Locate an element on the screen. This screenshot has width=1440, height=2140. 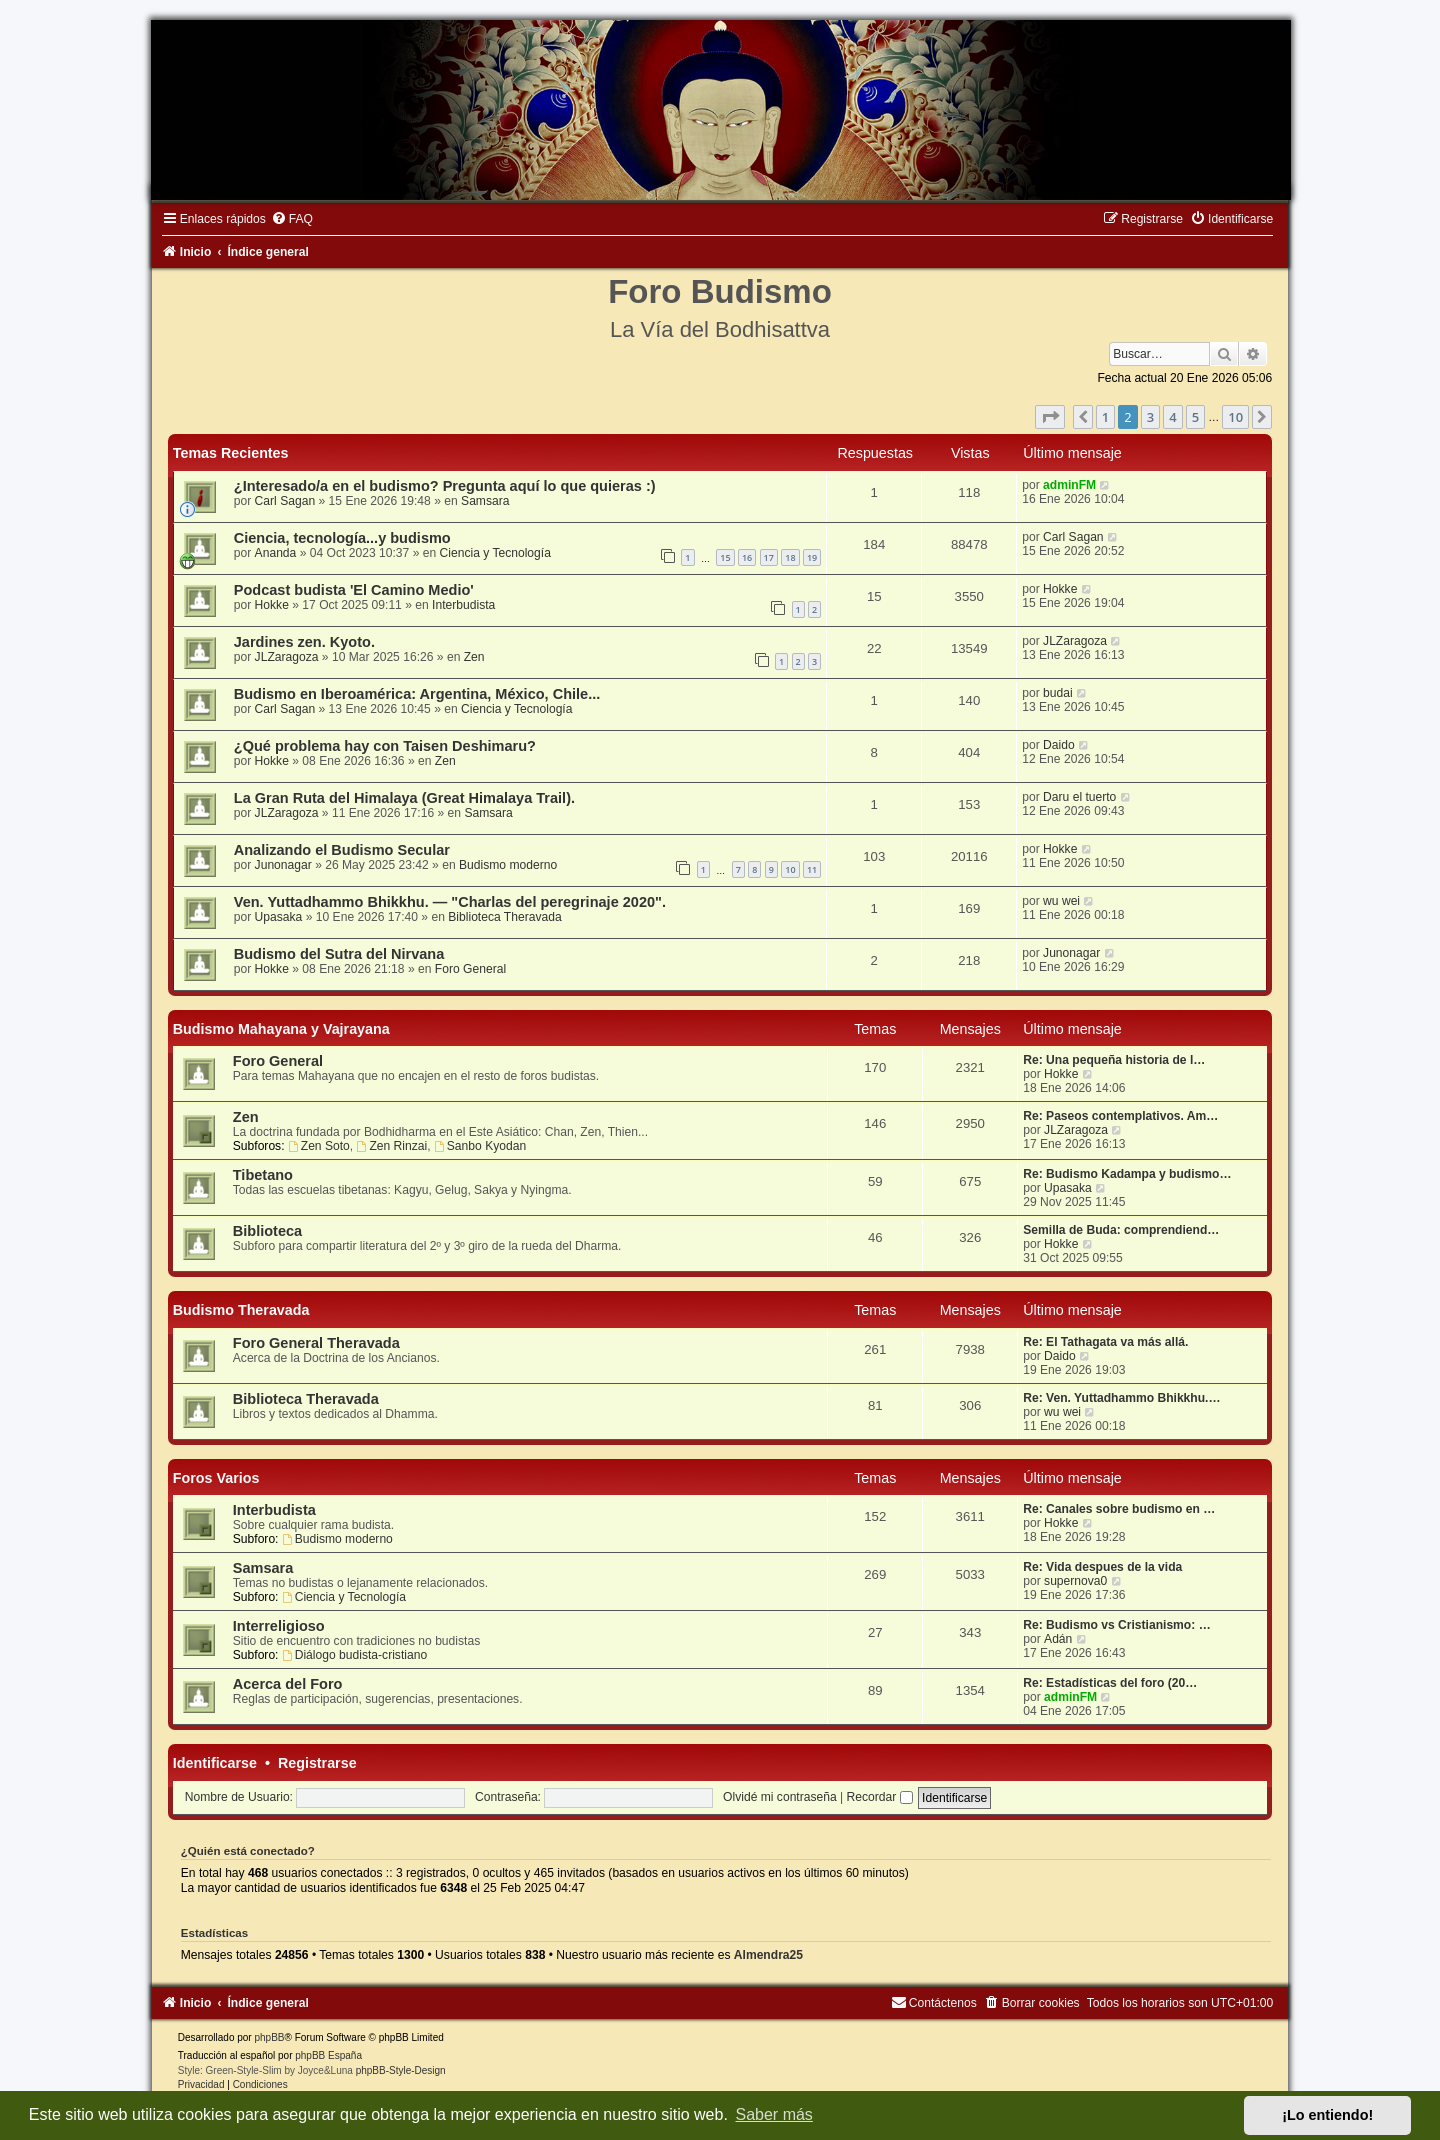
Ciencia, tecnología...y budismo is located at coordinates (342, 538).